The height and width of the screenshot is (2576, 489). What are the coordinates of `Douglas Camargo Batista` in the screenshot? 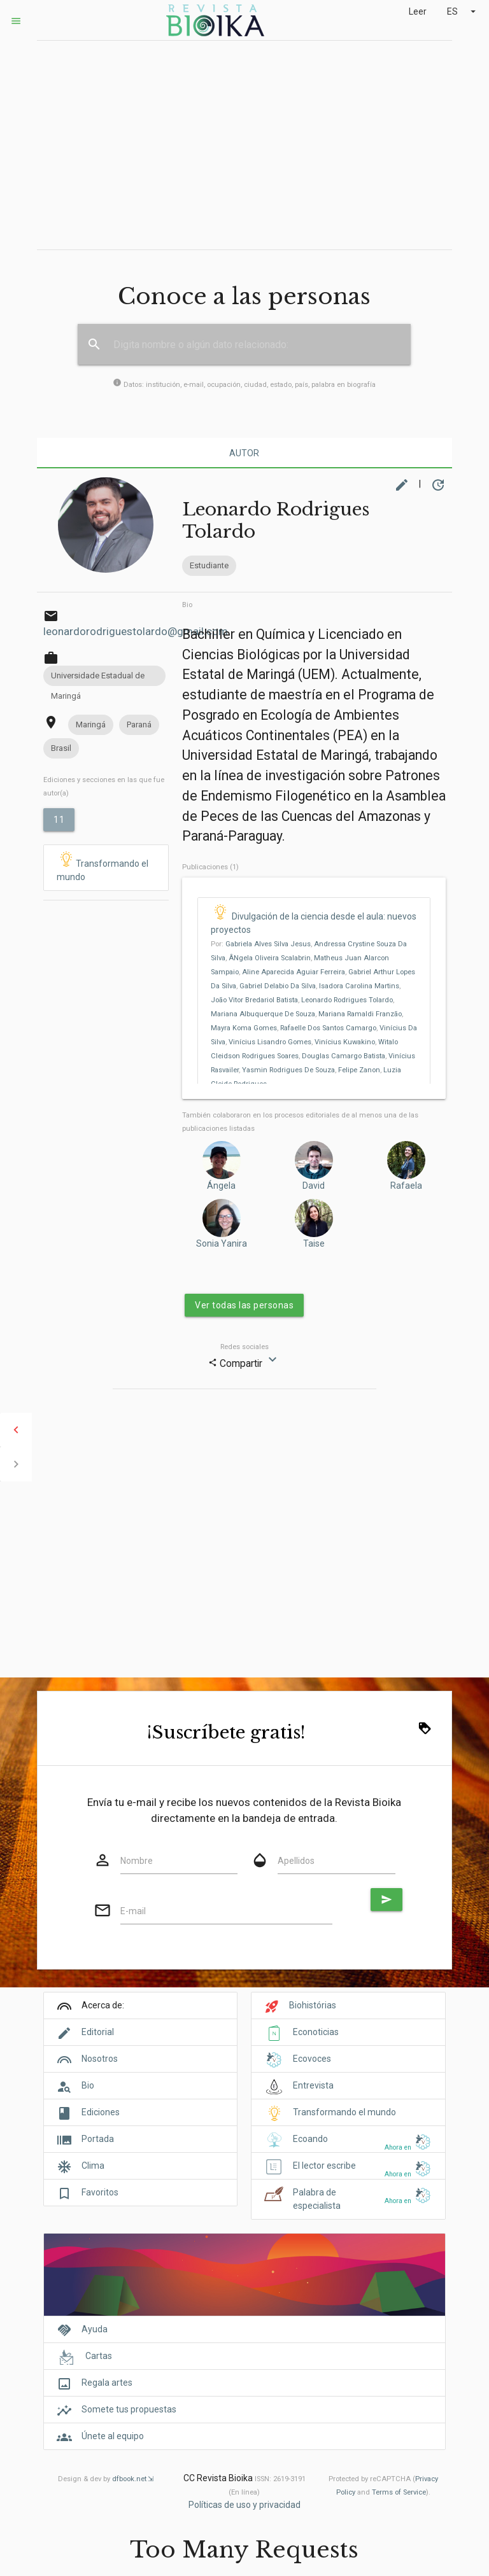 It's located at (343, 1056).